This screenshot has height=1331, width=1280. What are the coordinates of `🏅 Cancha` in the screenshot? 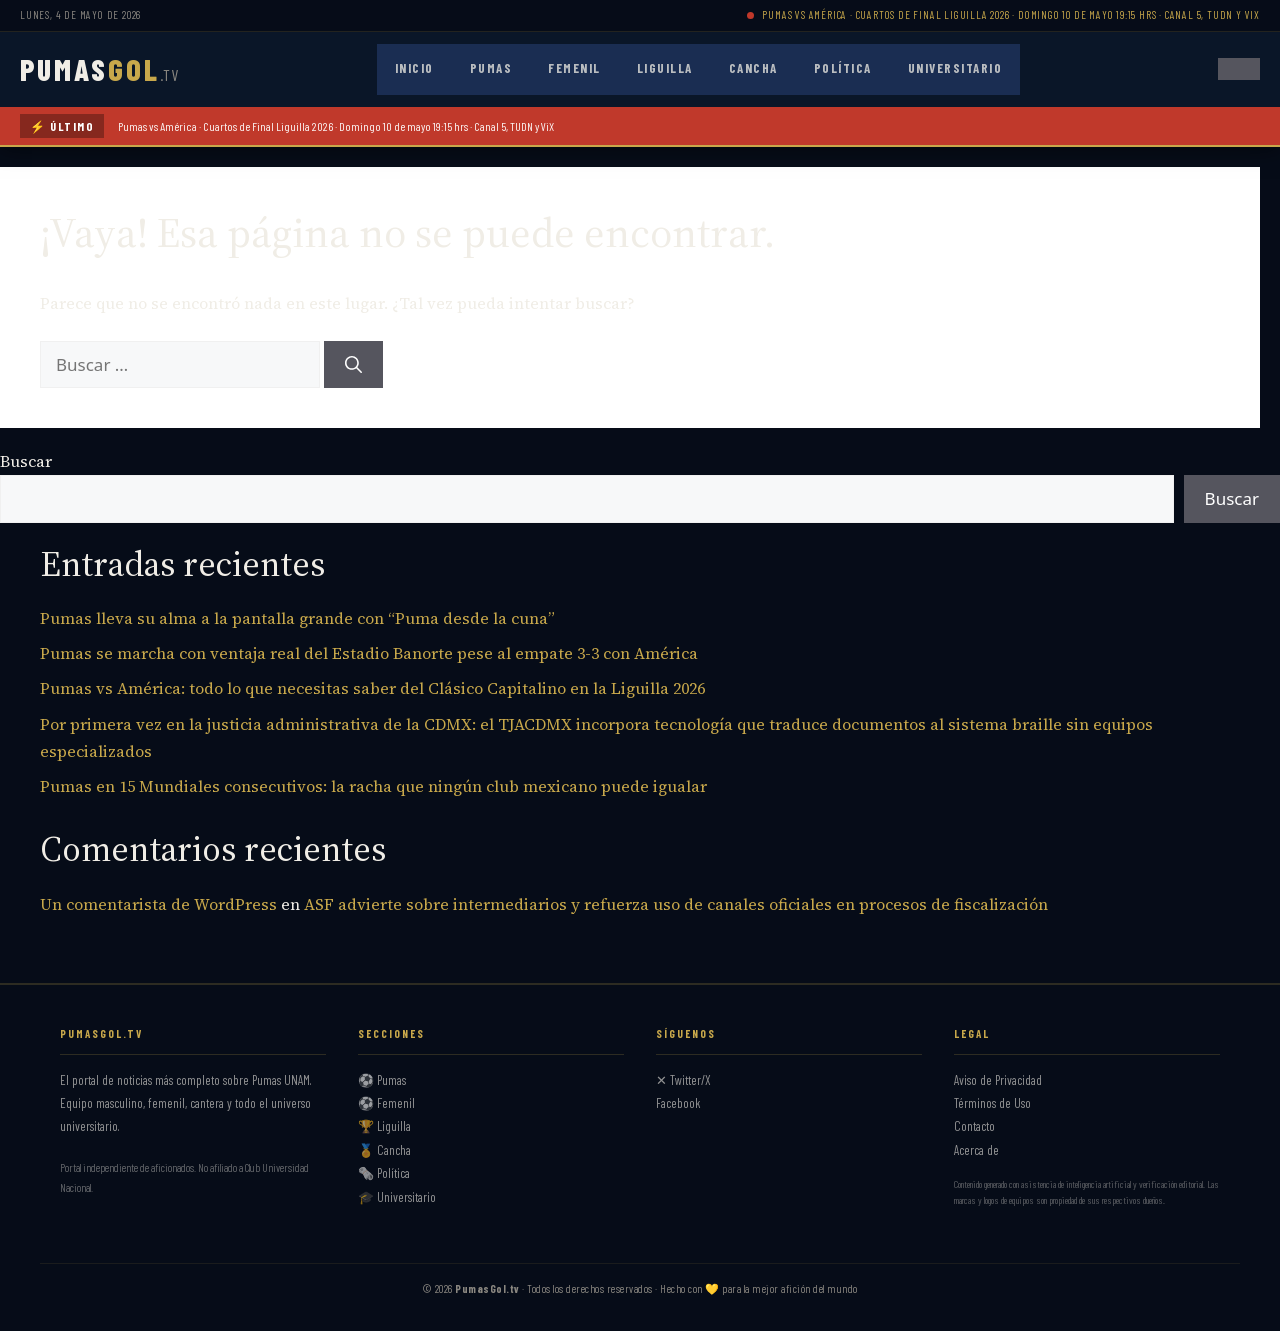 It's located at (384, 1150).